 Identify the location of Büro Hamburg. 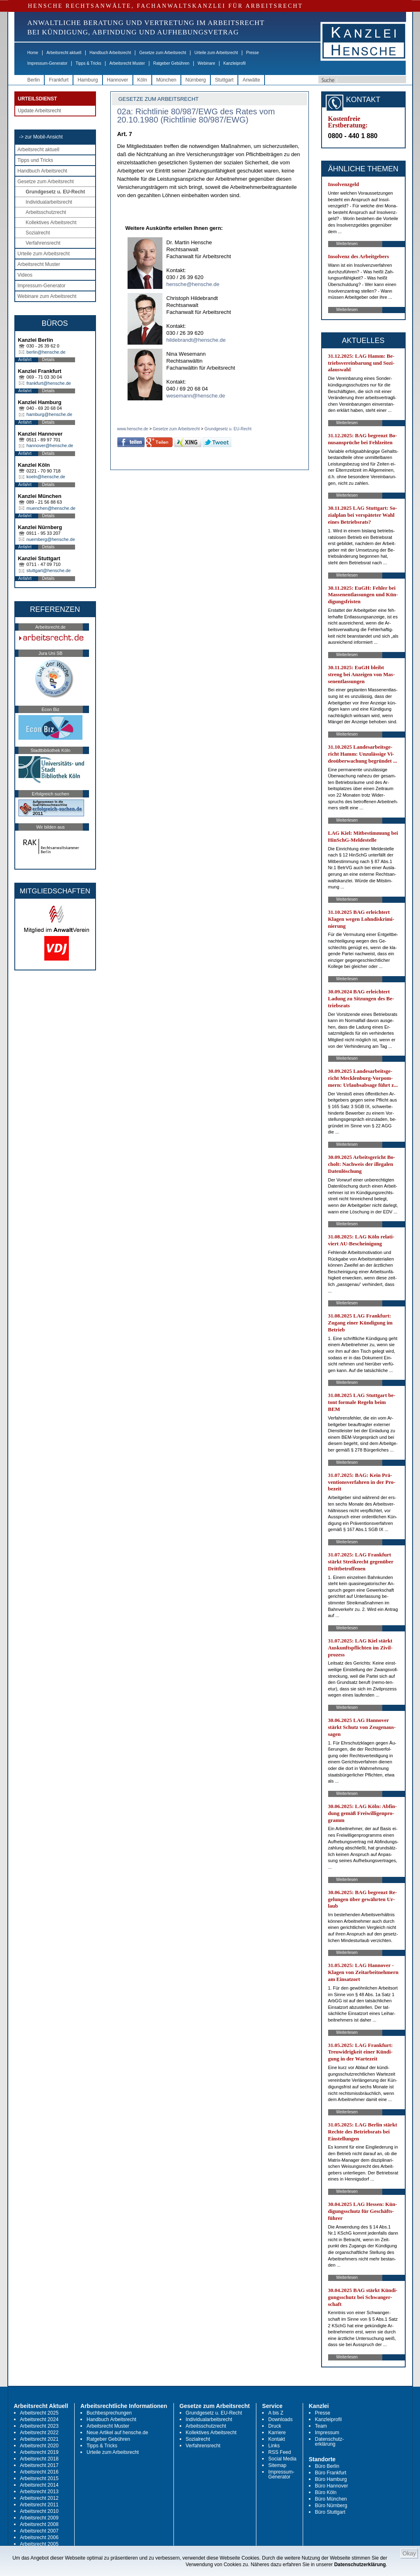
(331, 2479).